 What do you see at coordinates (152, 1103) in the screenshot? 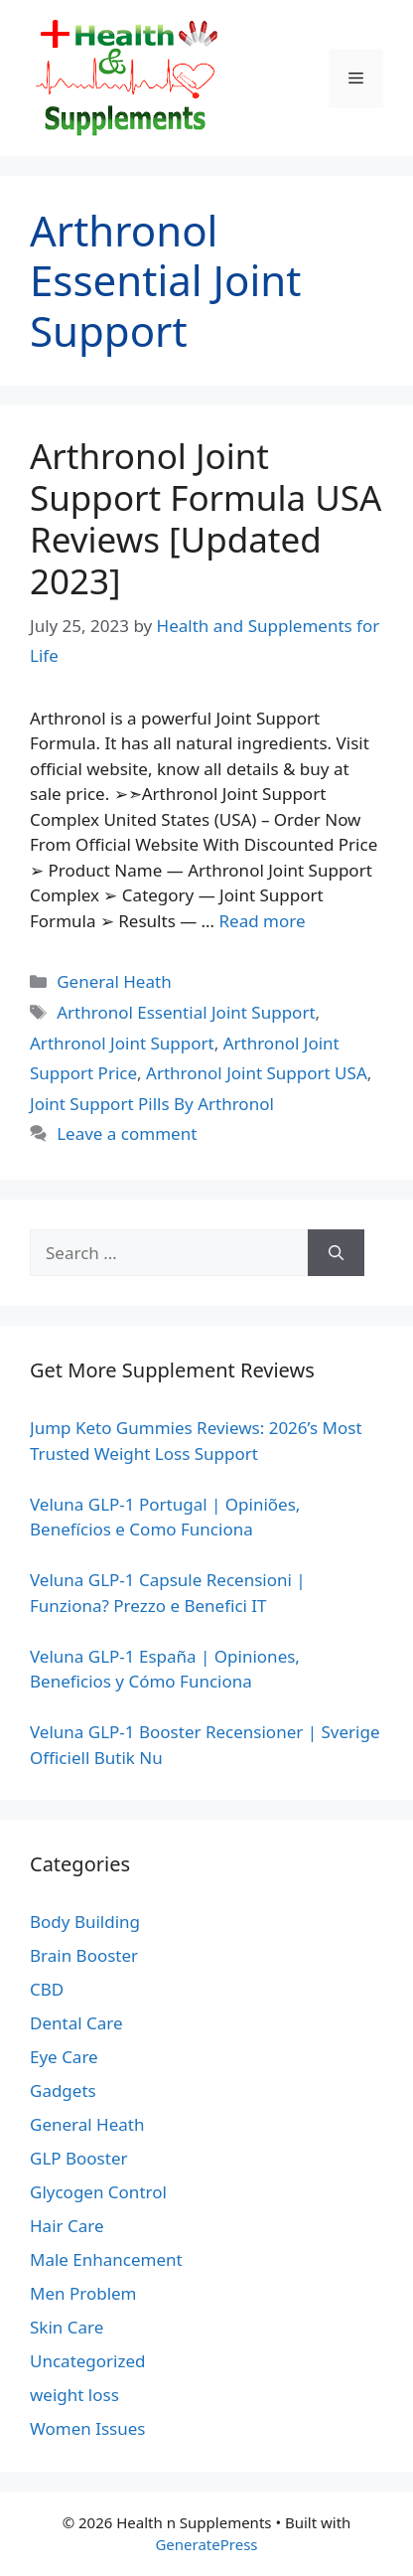
I see `Joint Support Pills By Arthronol` at bounding box center [152, 1103].